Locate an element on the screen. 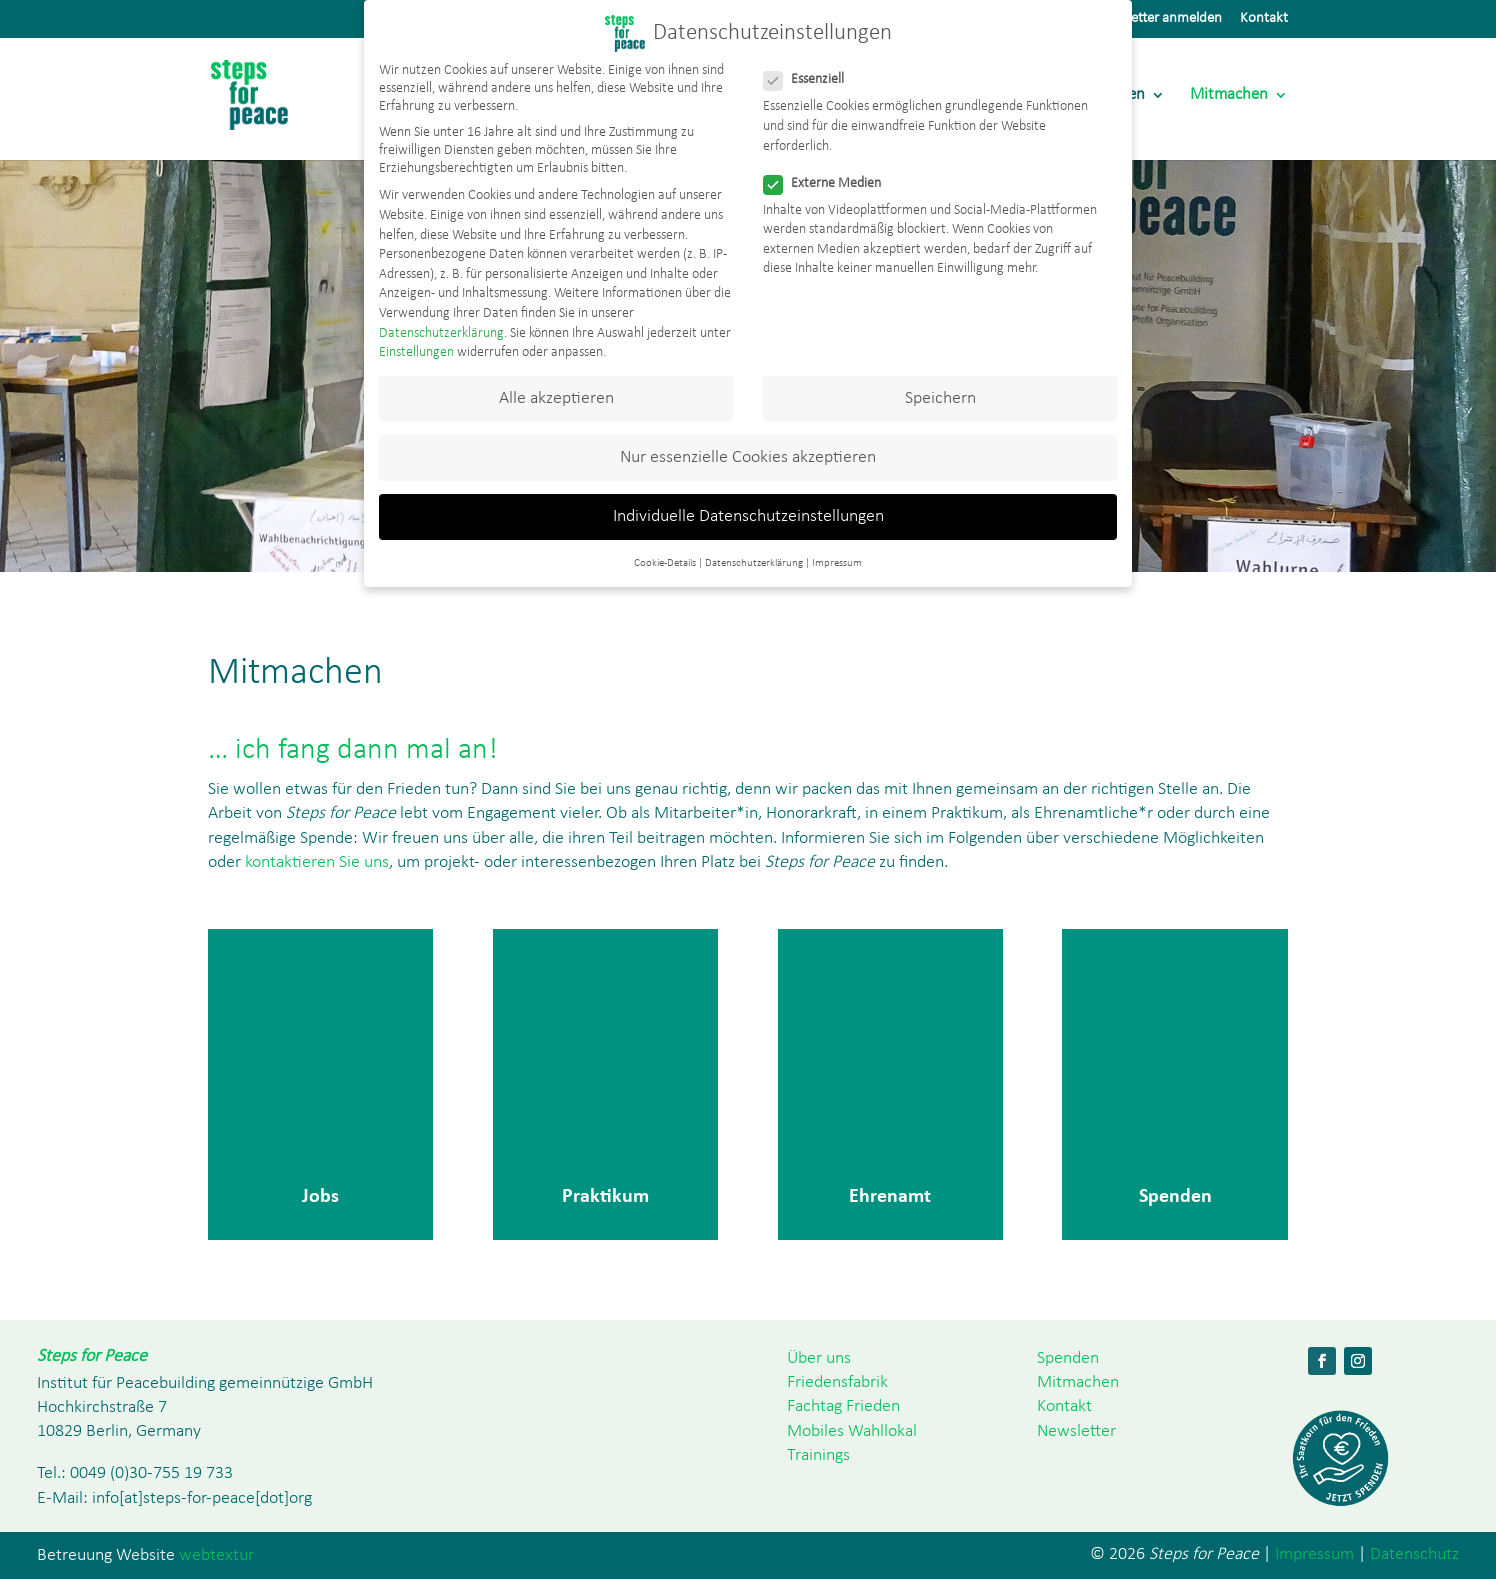 This screenshot has width=1496, height=1579. Nur essenzielle Cookies akzeptieren [button] is located at coordinates (748, 457).